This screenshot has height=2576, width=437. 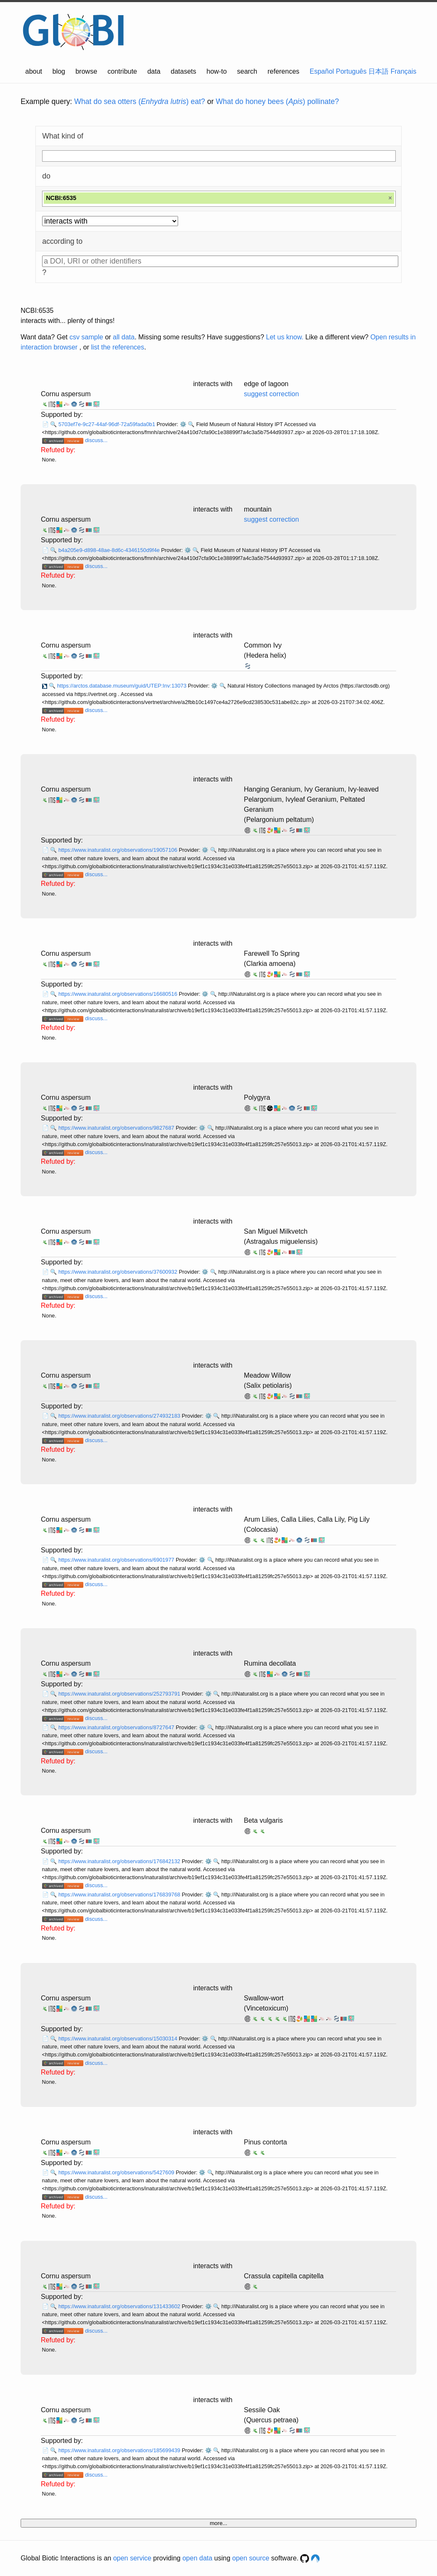 I want to click on Español, so click(x=322, y=71).